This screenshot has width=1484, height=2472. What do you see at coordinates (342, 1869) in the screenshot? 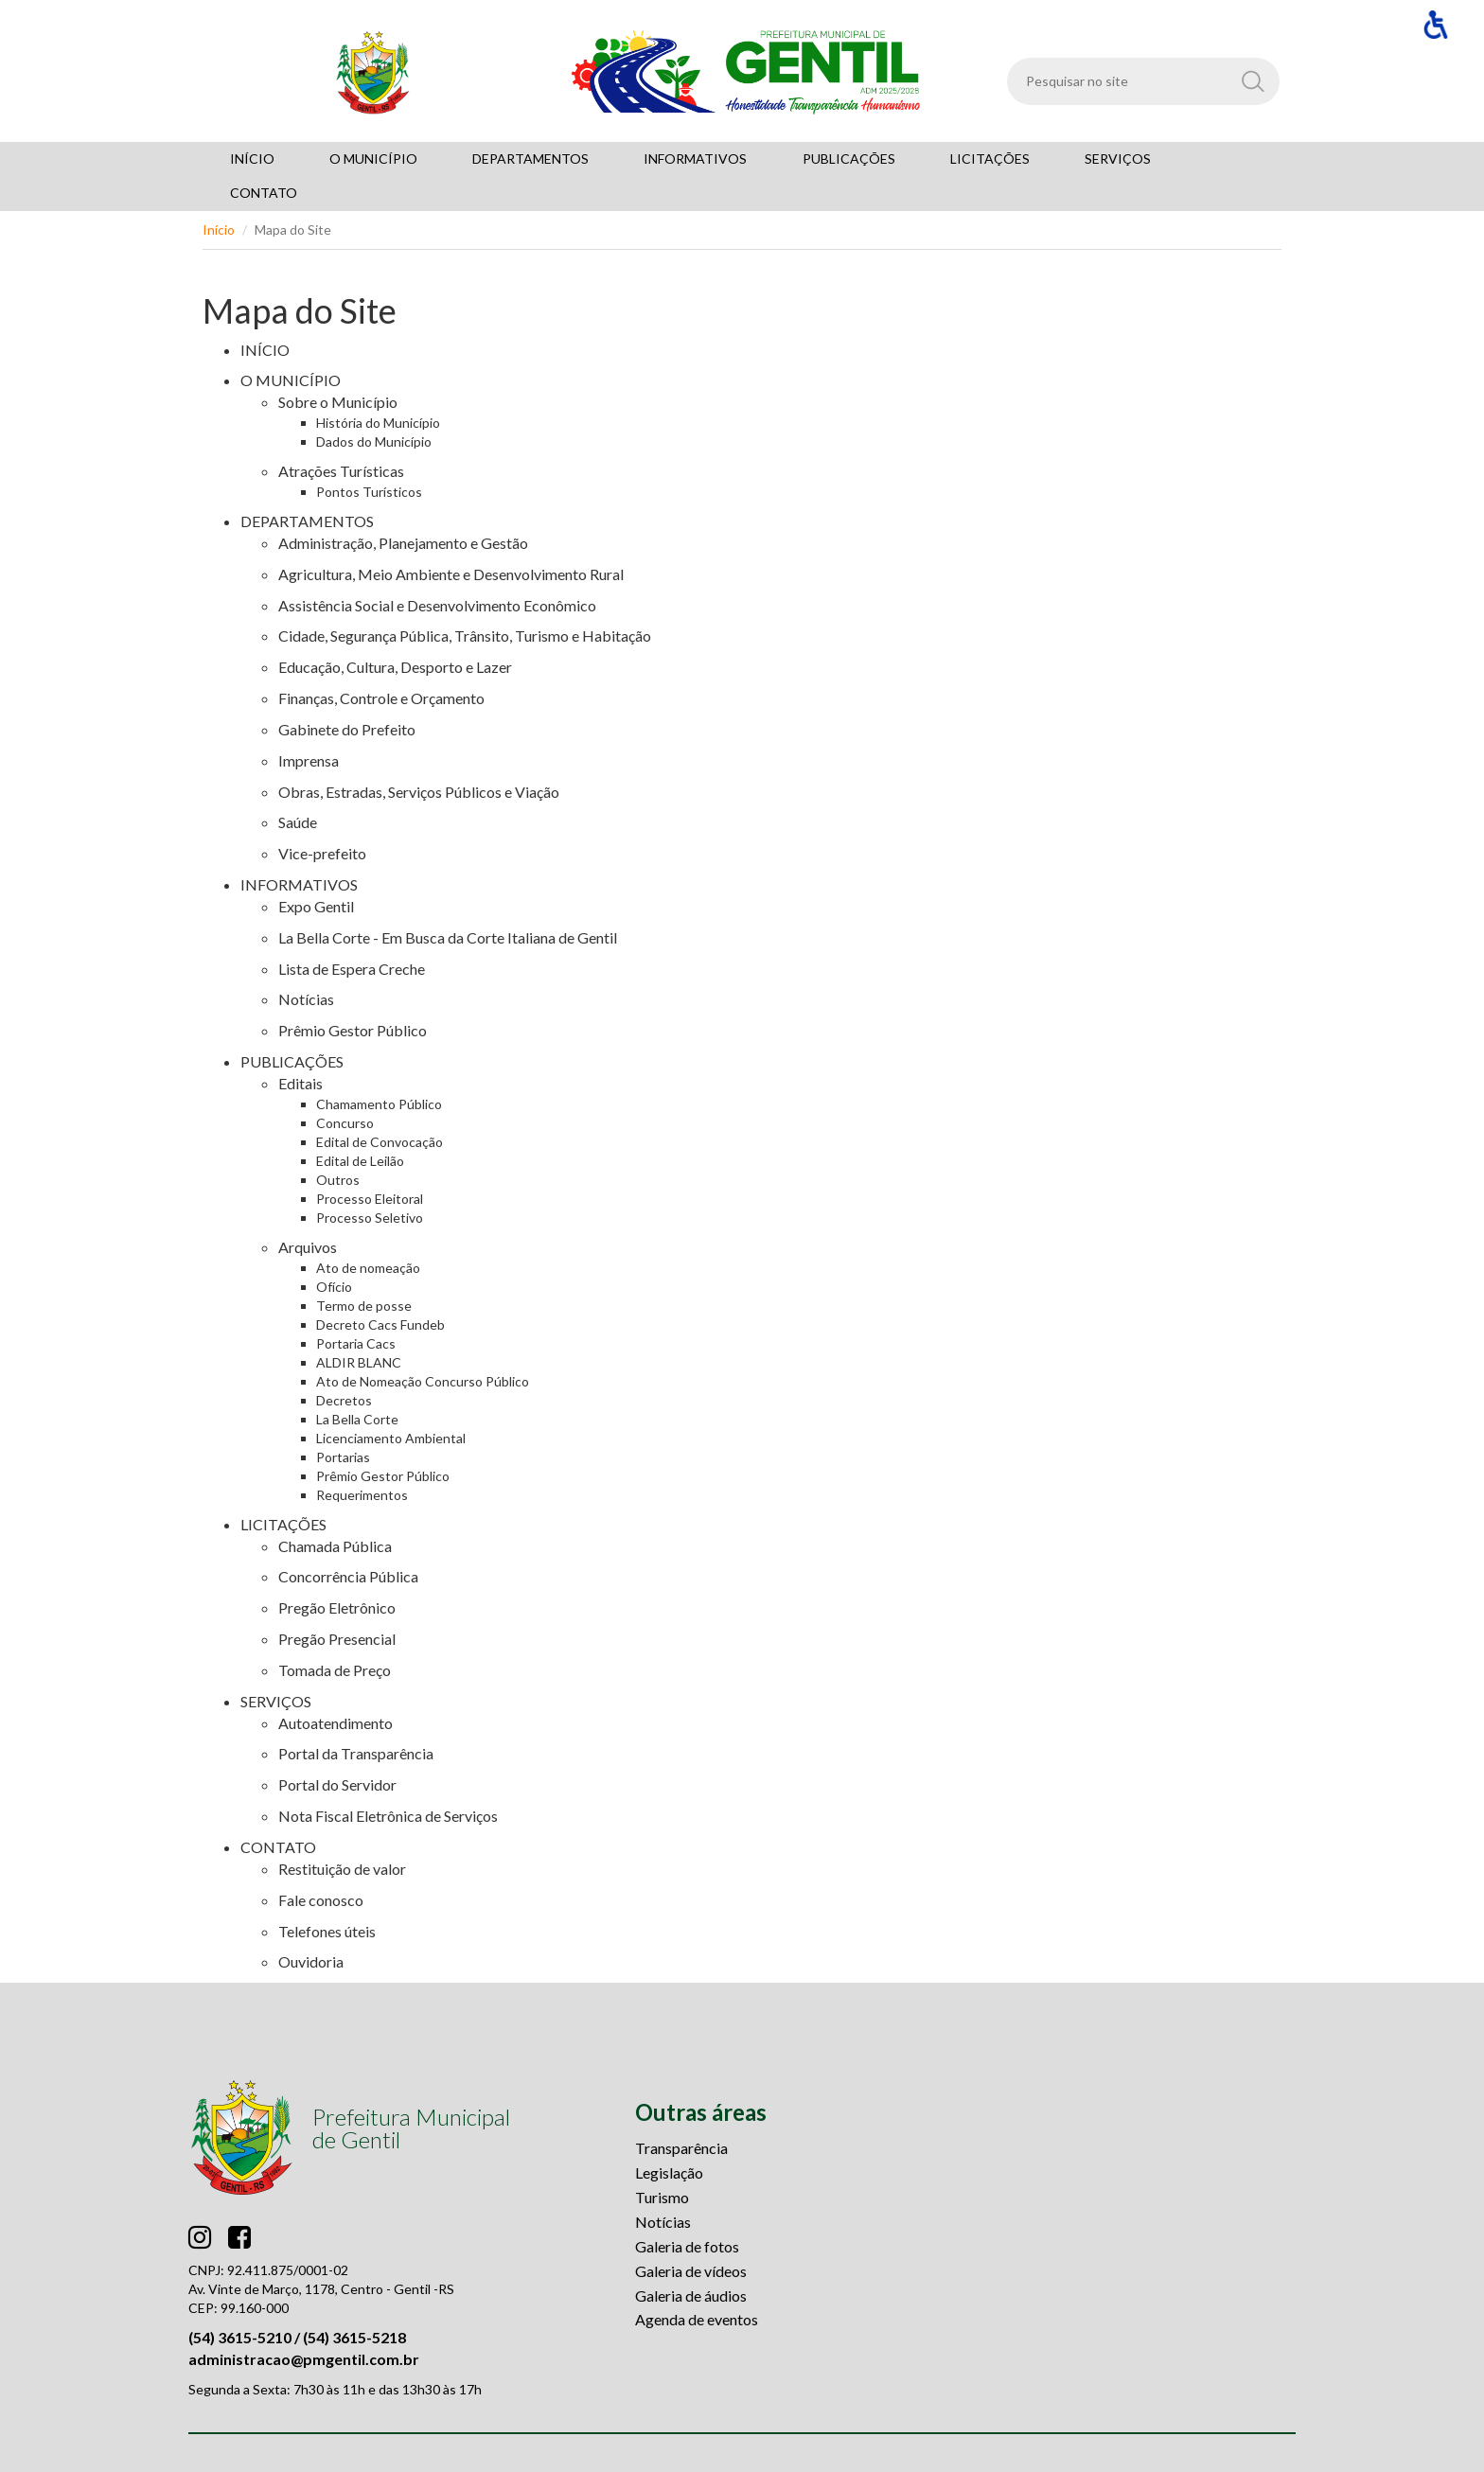
I see `Restituição de valor` at bounding box center [342, 1869].